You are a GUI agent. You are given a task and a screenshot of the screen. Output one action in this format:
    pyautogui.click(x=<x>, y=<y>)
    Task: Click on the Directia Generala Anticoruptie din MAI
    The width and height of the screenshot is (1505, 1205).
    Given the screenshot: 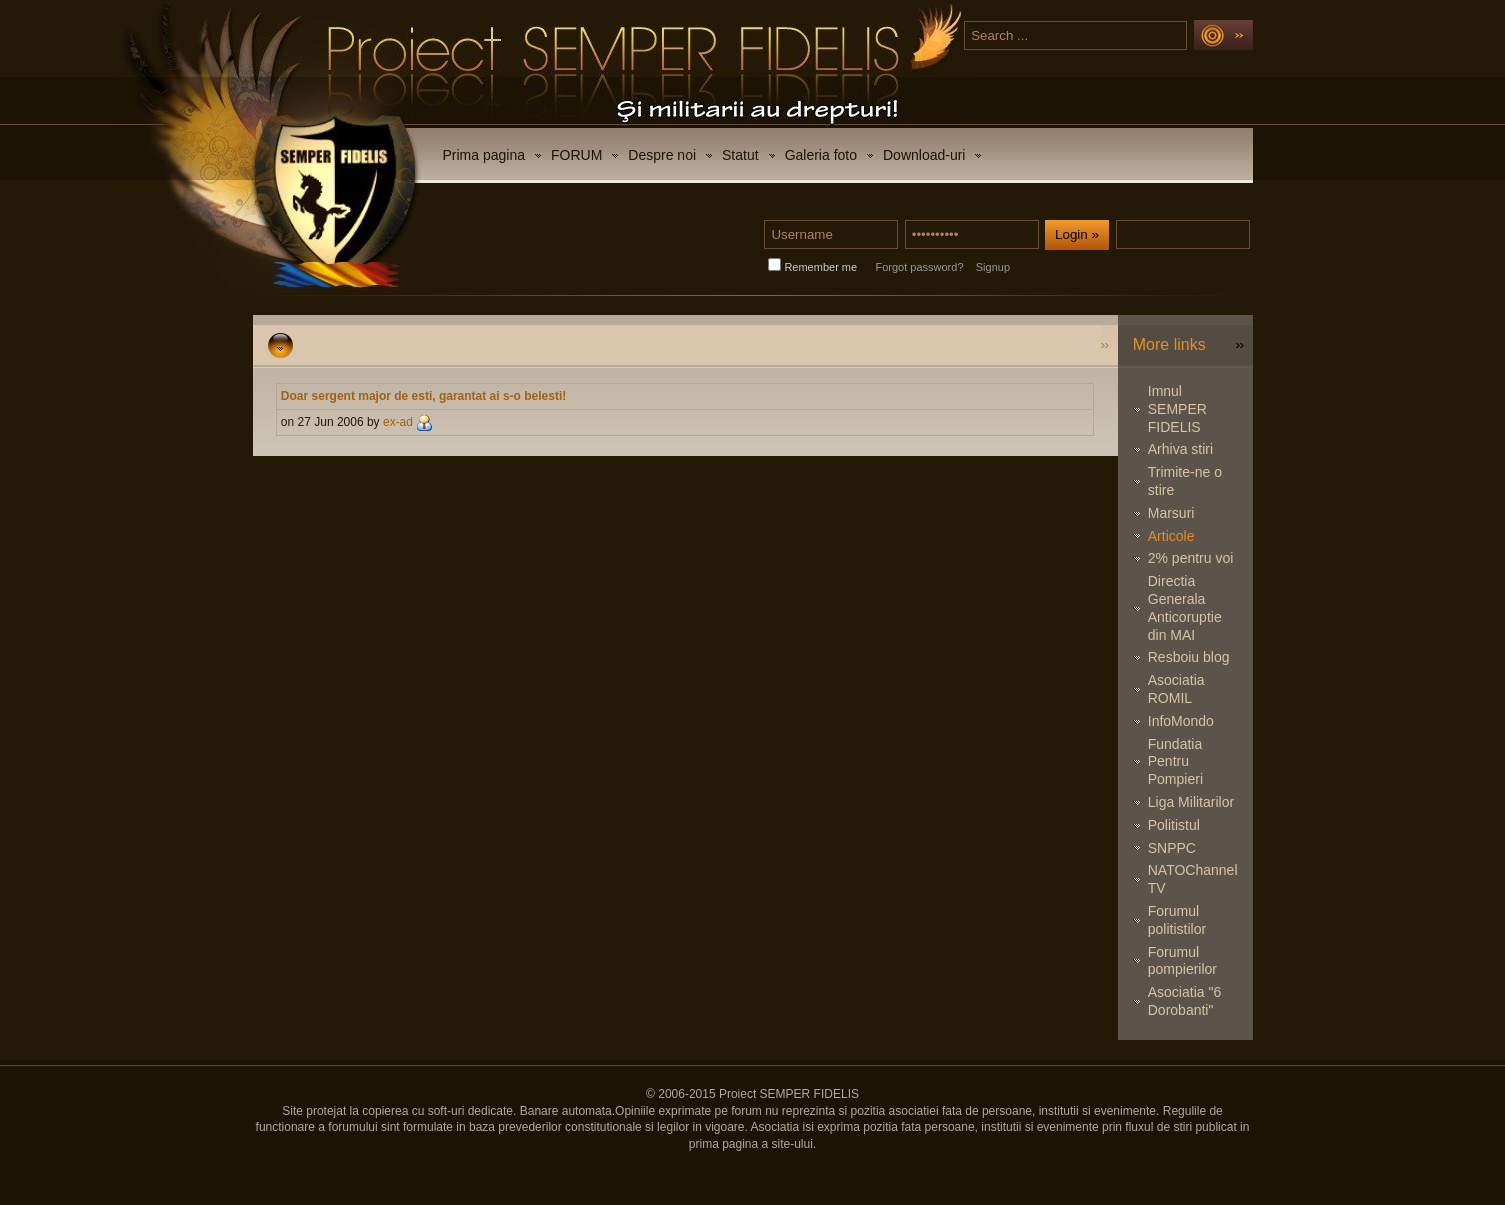 What is the action you would take?
    pyautogui.click(x=1185, y=607)
    